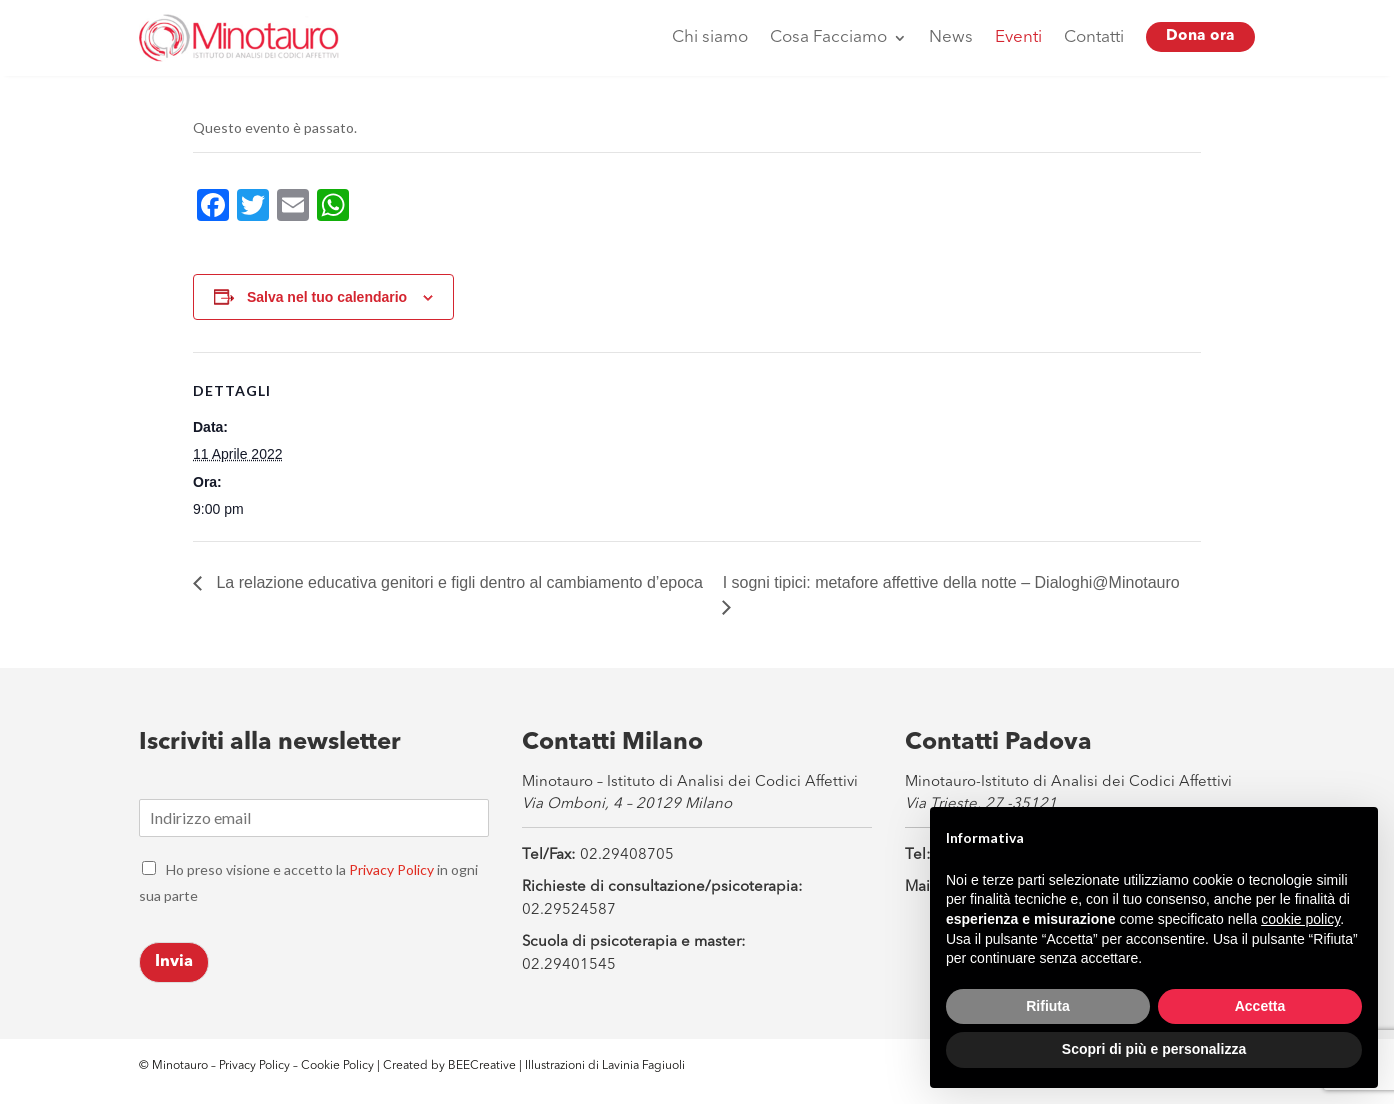  Describe the element at coordinates (339, 1066) in the screenshot. I see `Cookie Policy` at that location.